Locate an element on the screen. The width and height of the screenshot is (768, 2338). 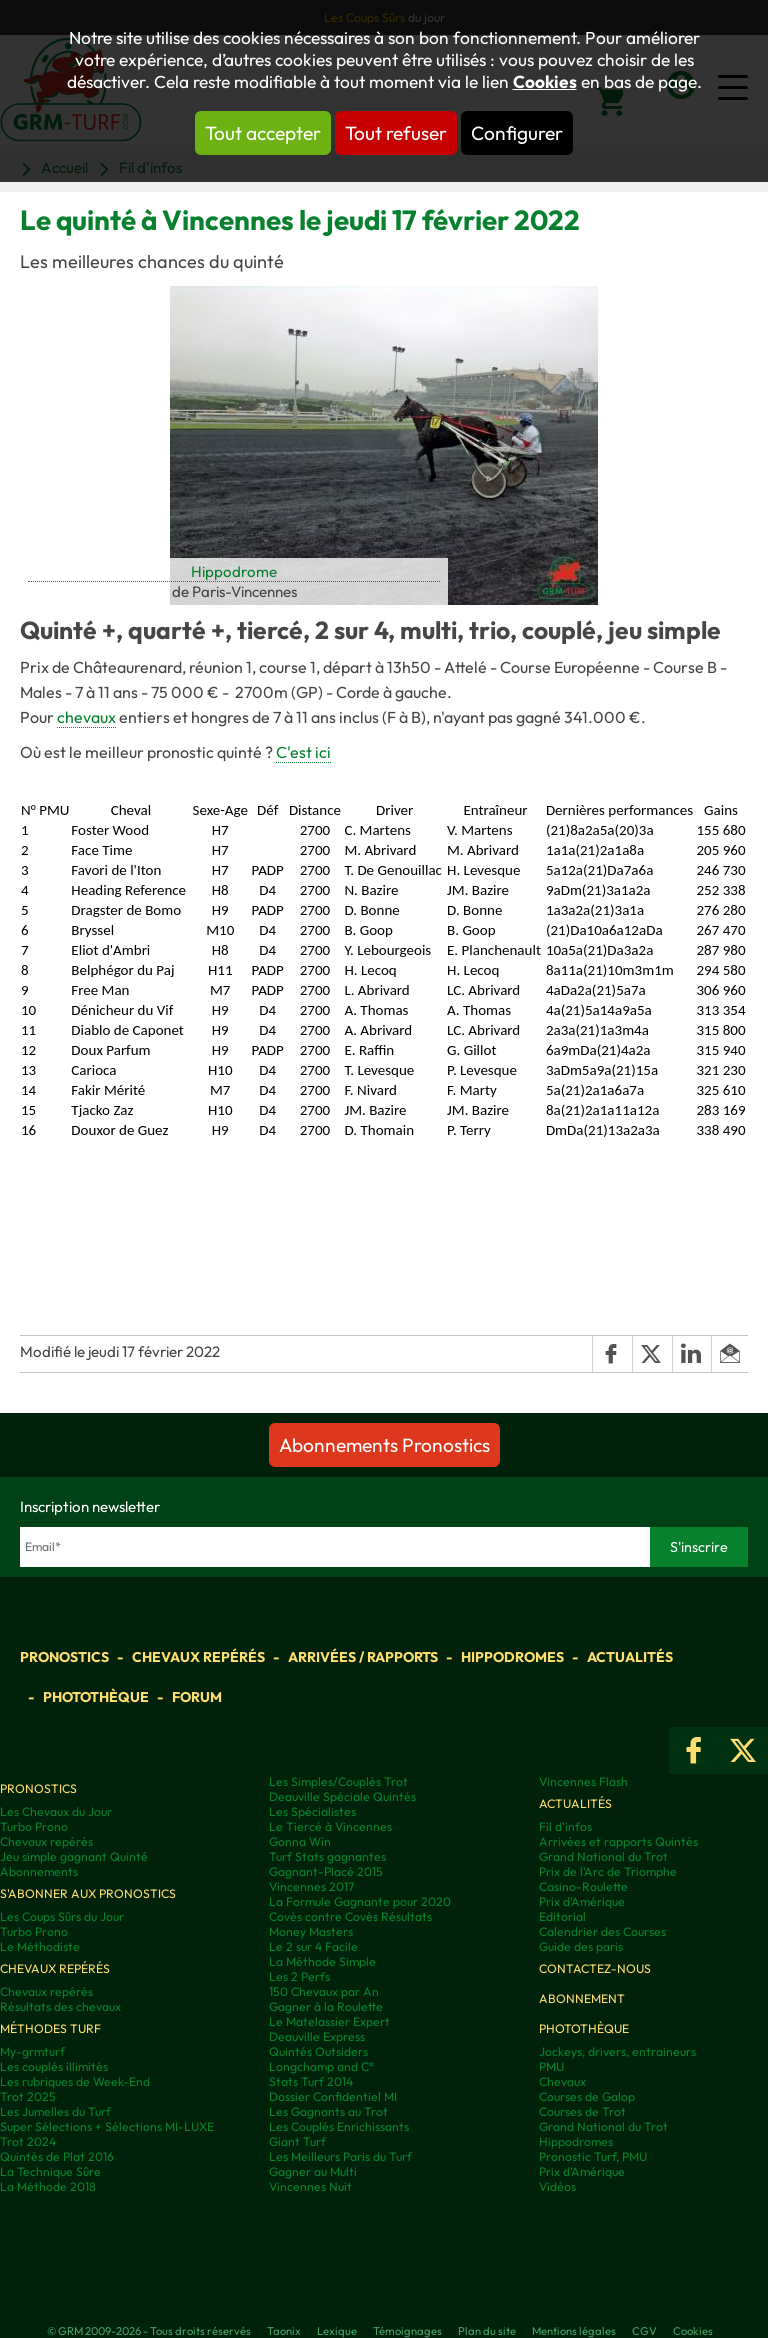
Arrivées et rapports Quintés is located at coordinates (618, 1841).